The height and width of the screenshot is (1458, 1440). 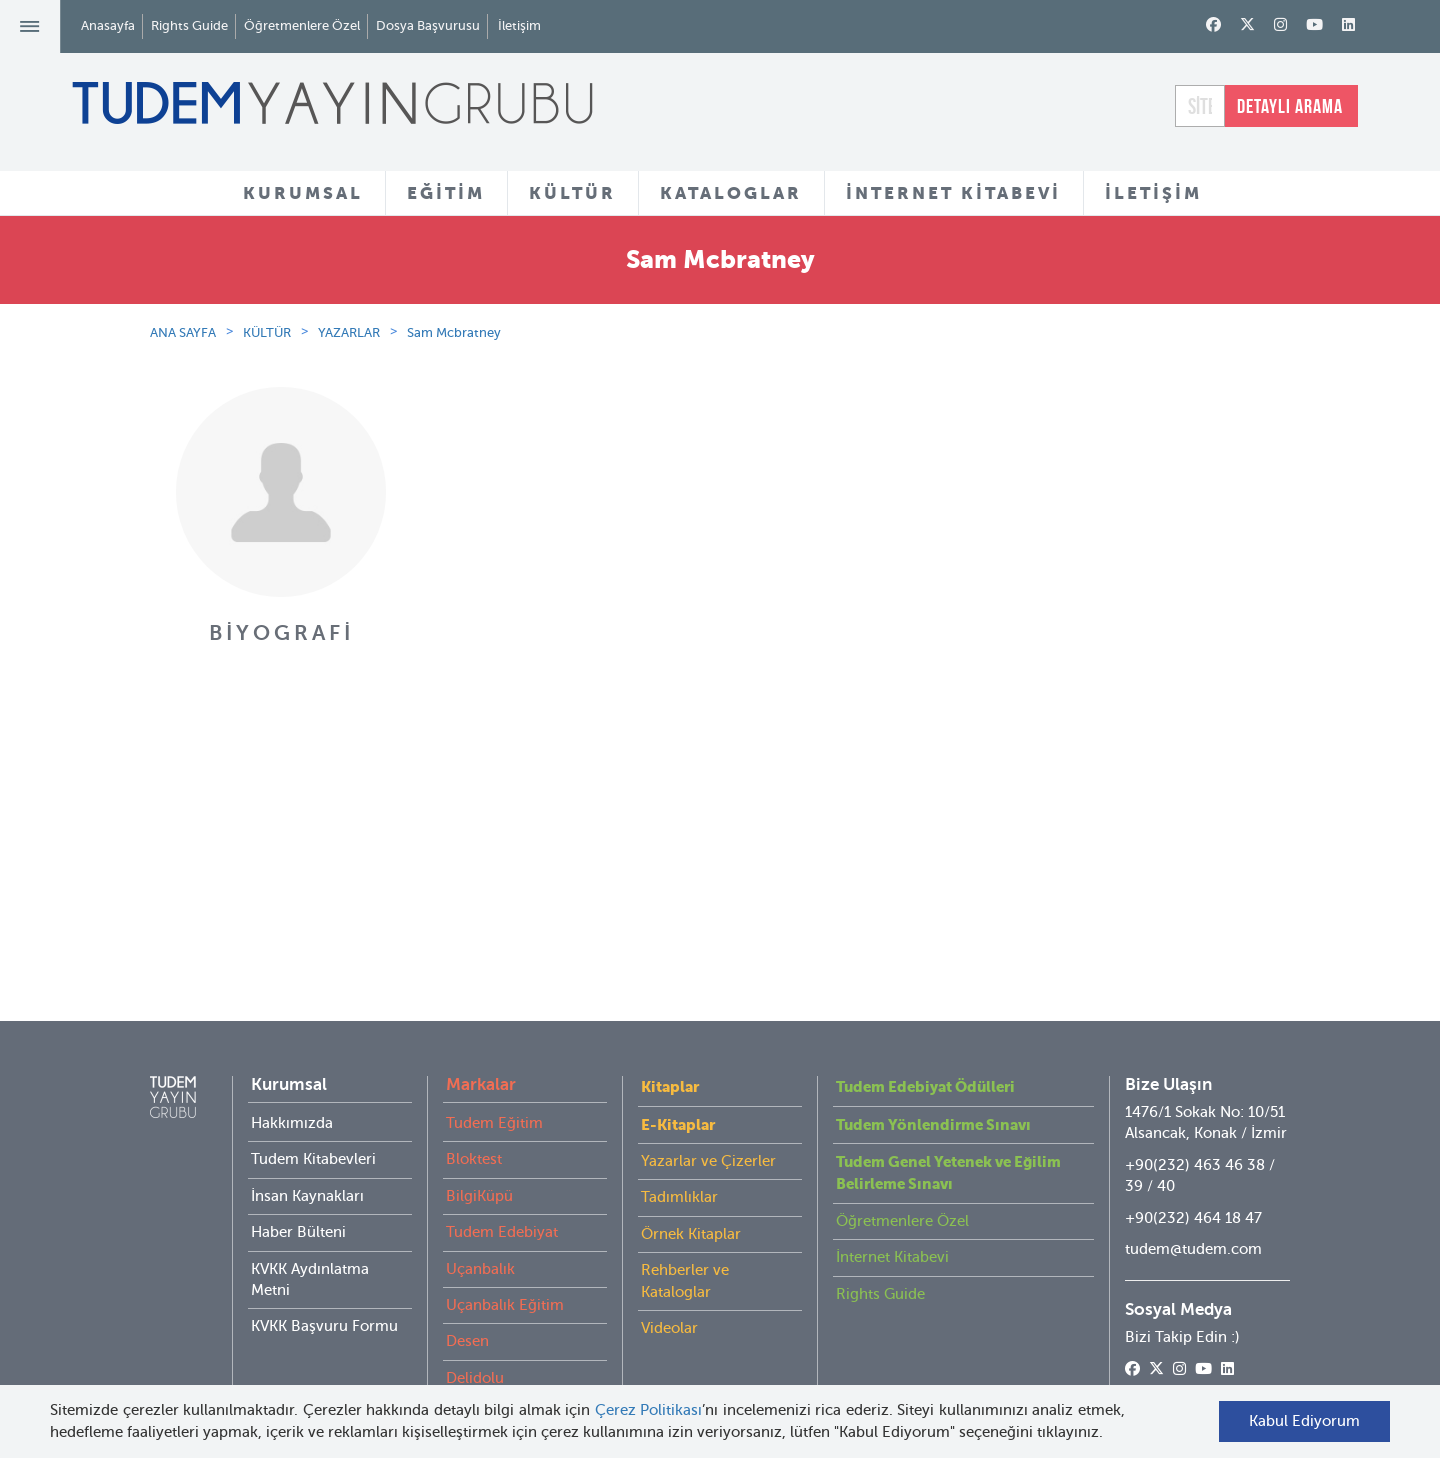 What do you see at coordinates (502, 1192) in the screenshot?
I see `Tudem Edebiyat` at bounding box center [502, 1192].